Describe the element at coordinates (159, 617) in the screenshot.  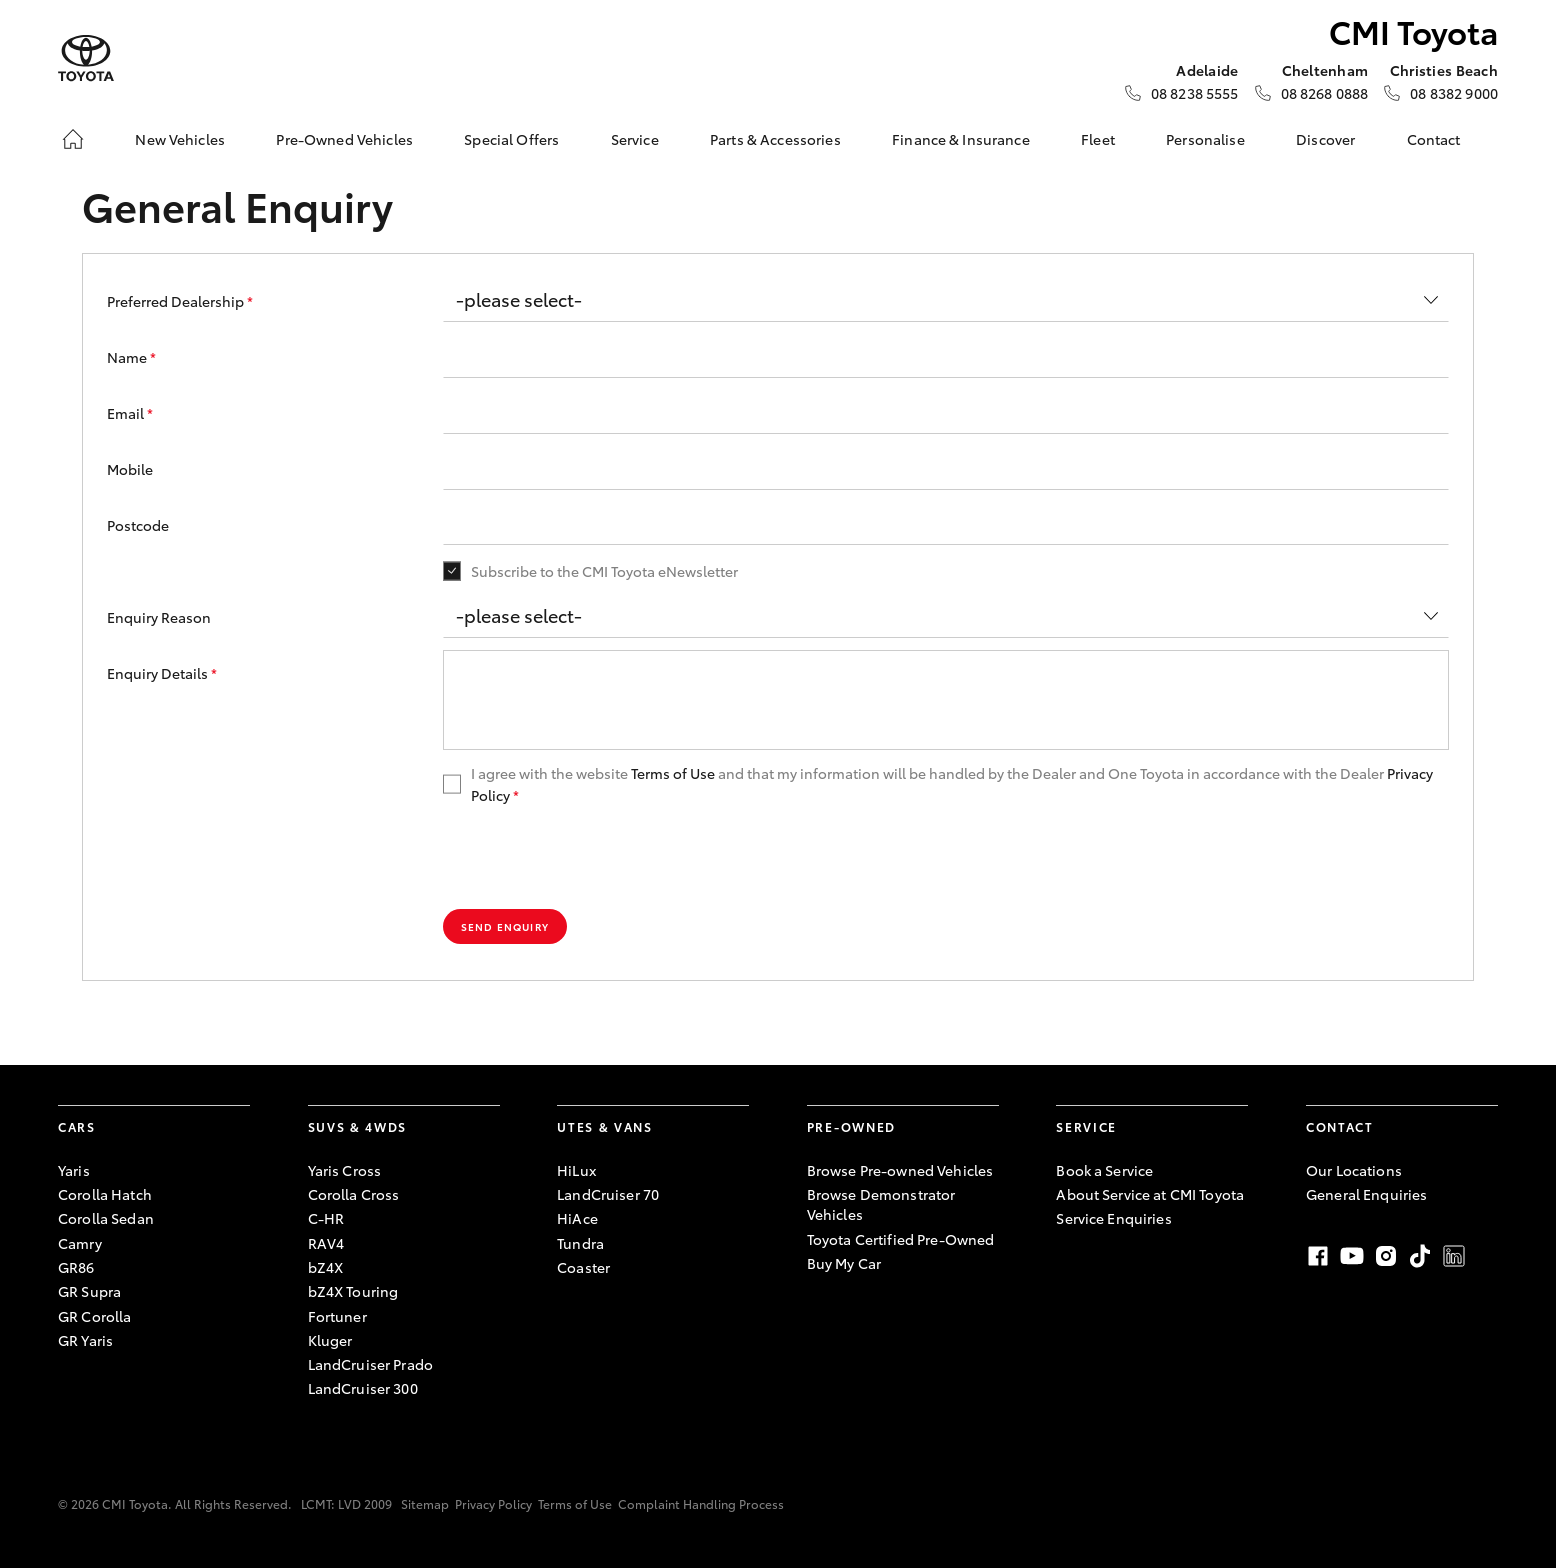
I see `Enquiry Reason` at that location.